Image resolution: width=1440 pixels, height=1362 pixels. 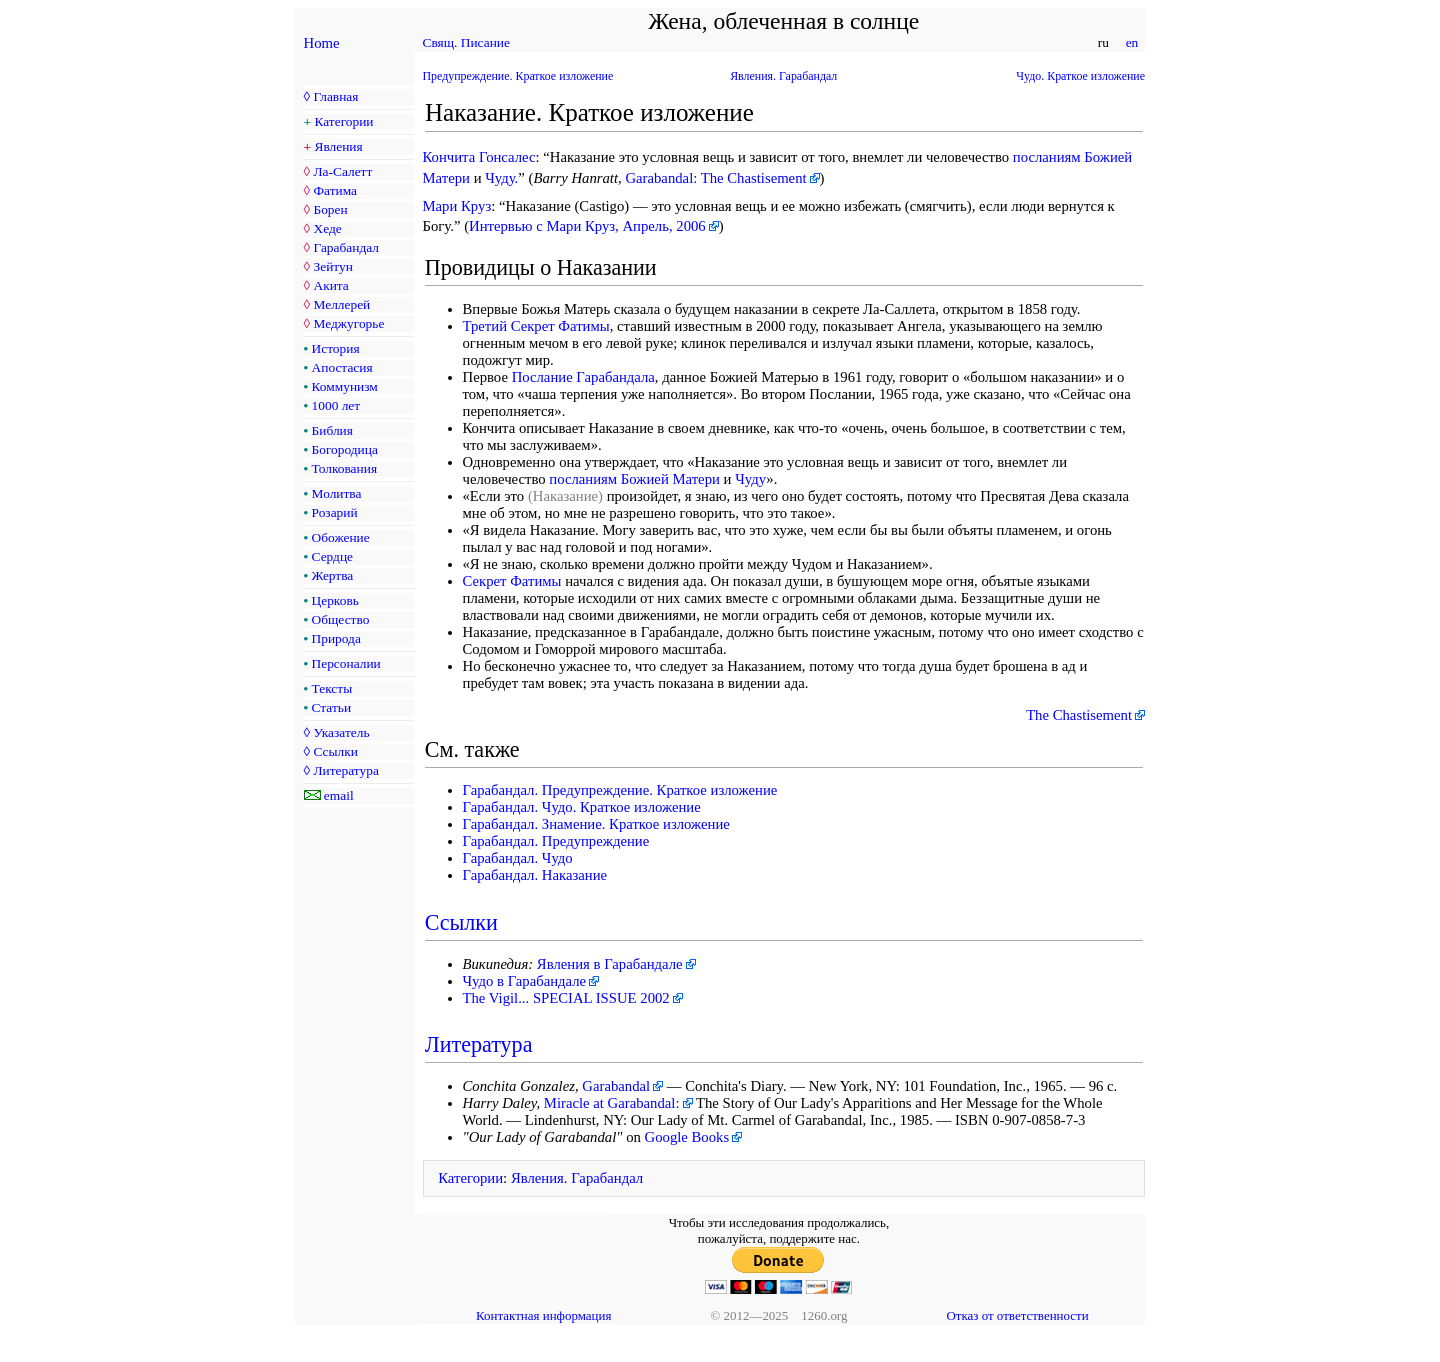 What do you see at coordinates (341, 537) in the screenshot?
I see `Обожение` at bounding box center [341, 537].